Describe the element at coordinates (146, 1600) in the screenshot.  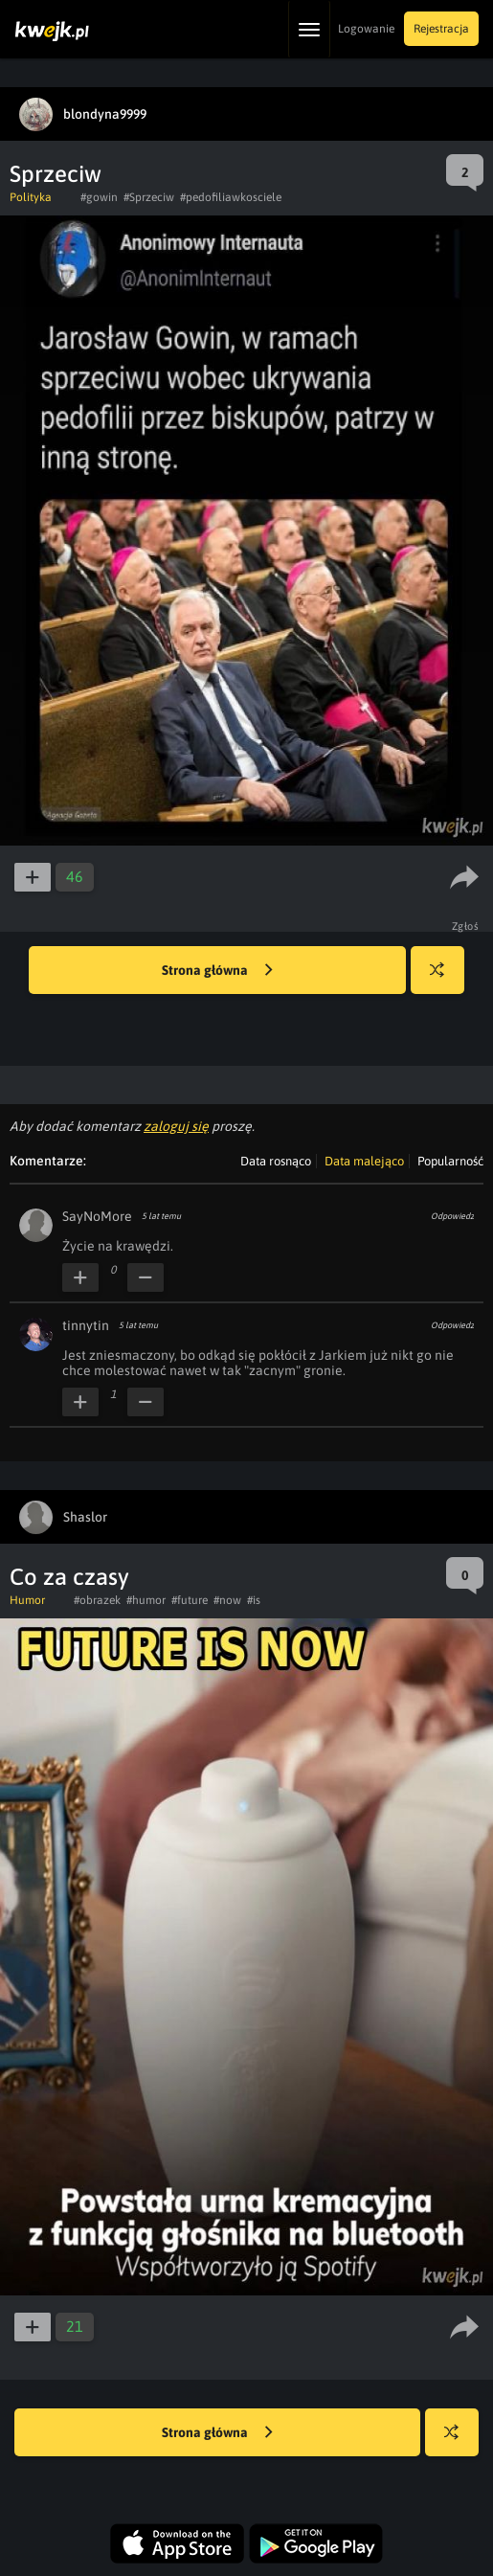
I see `#humor` at that location.